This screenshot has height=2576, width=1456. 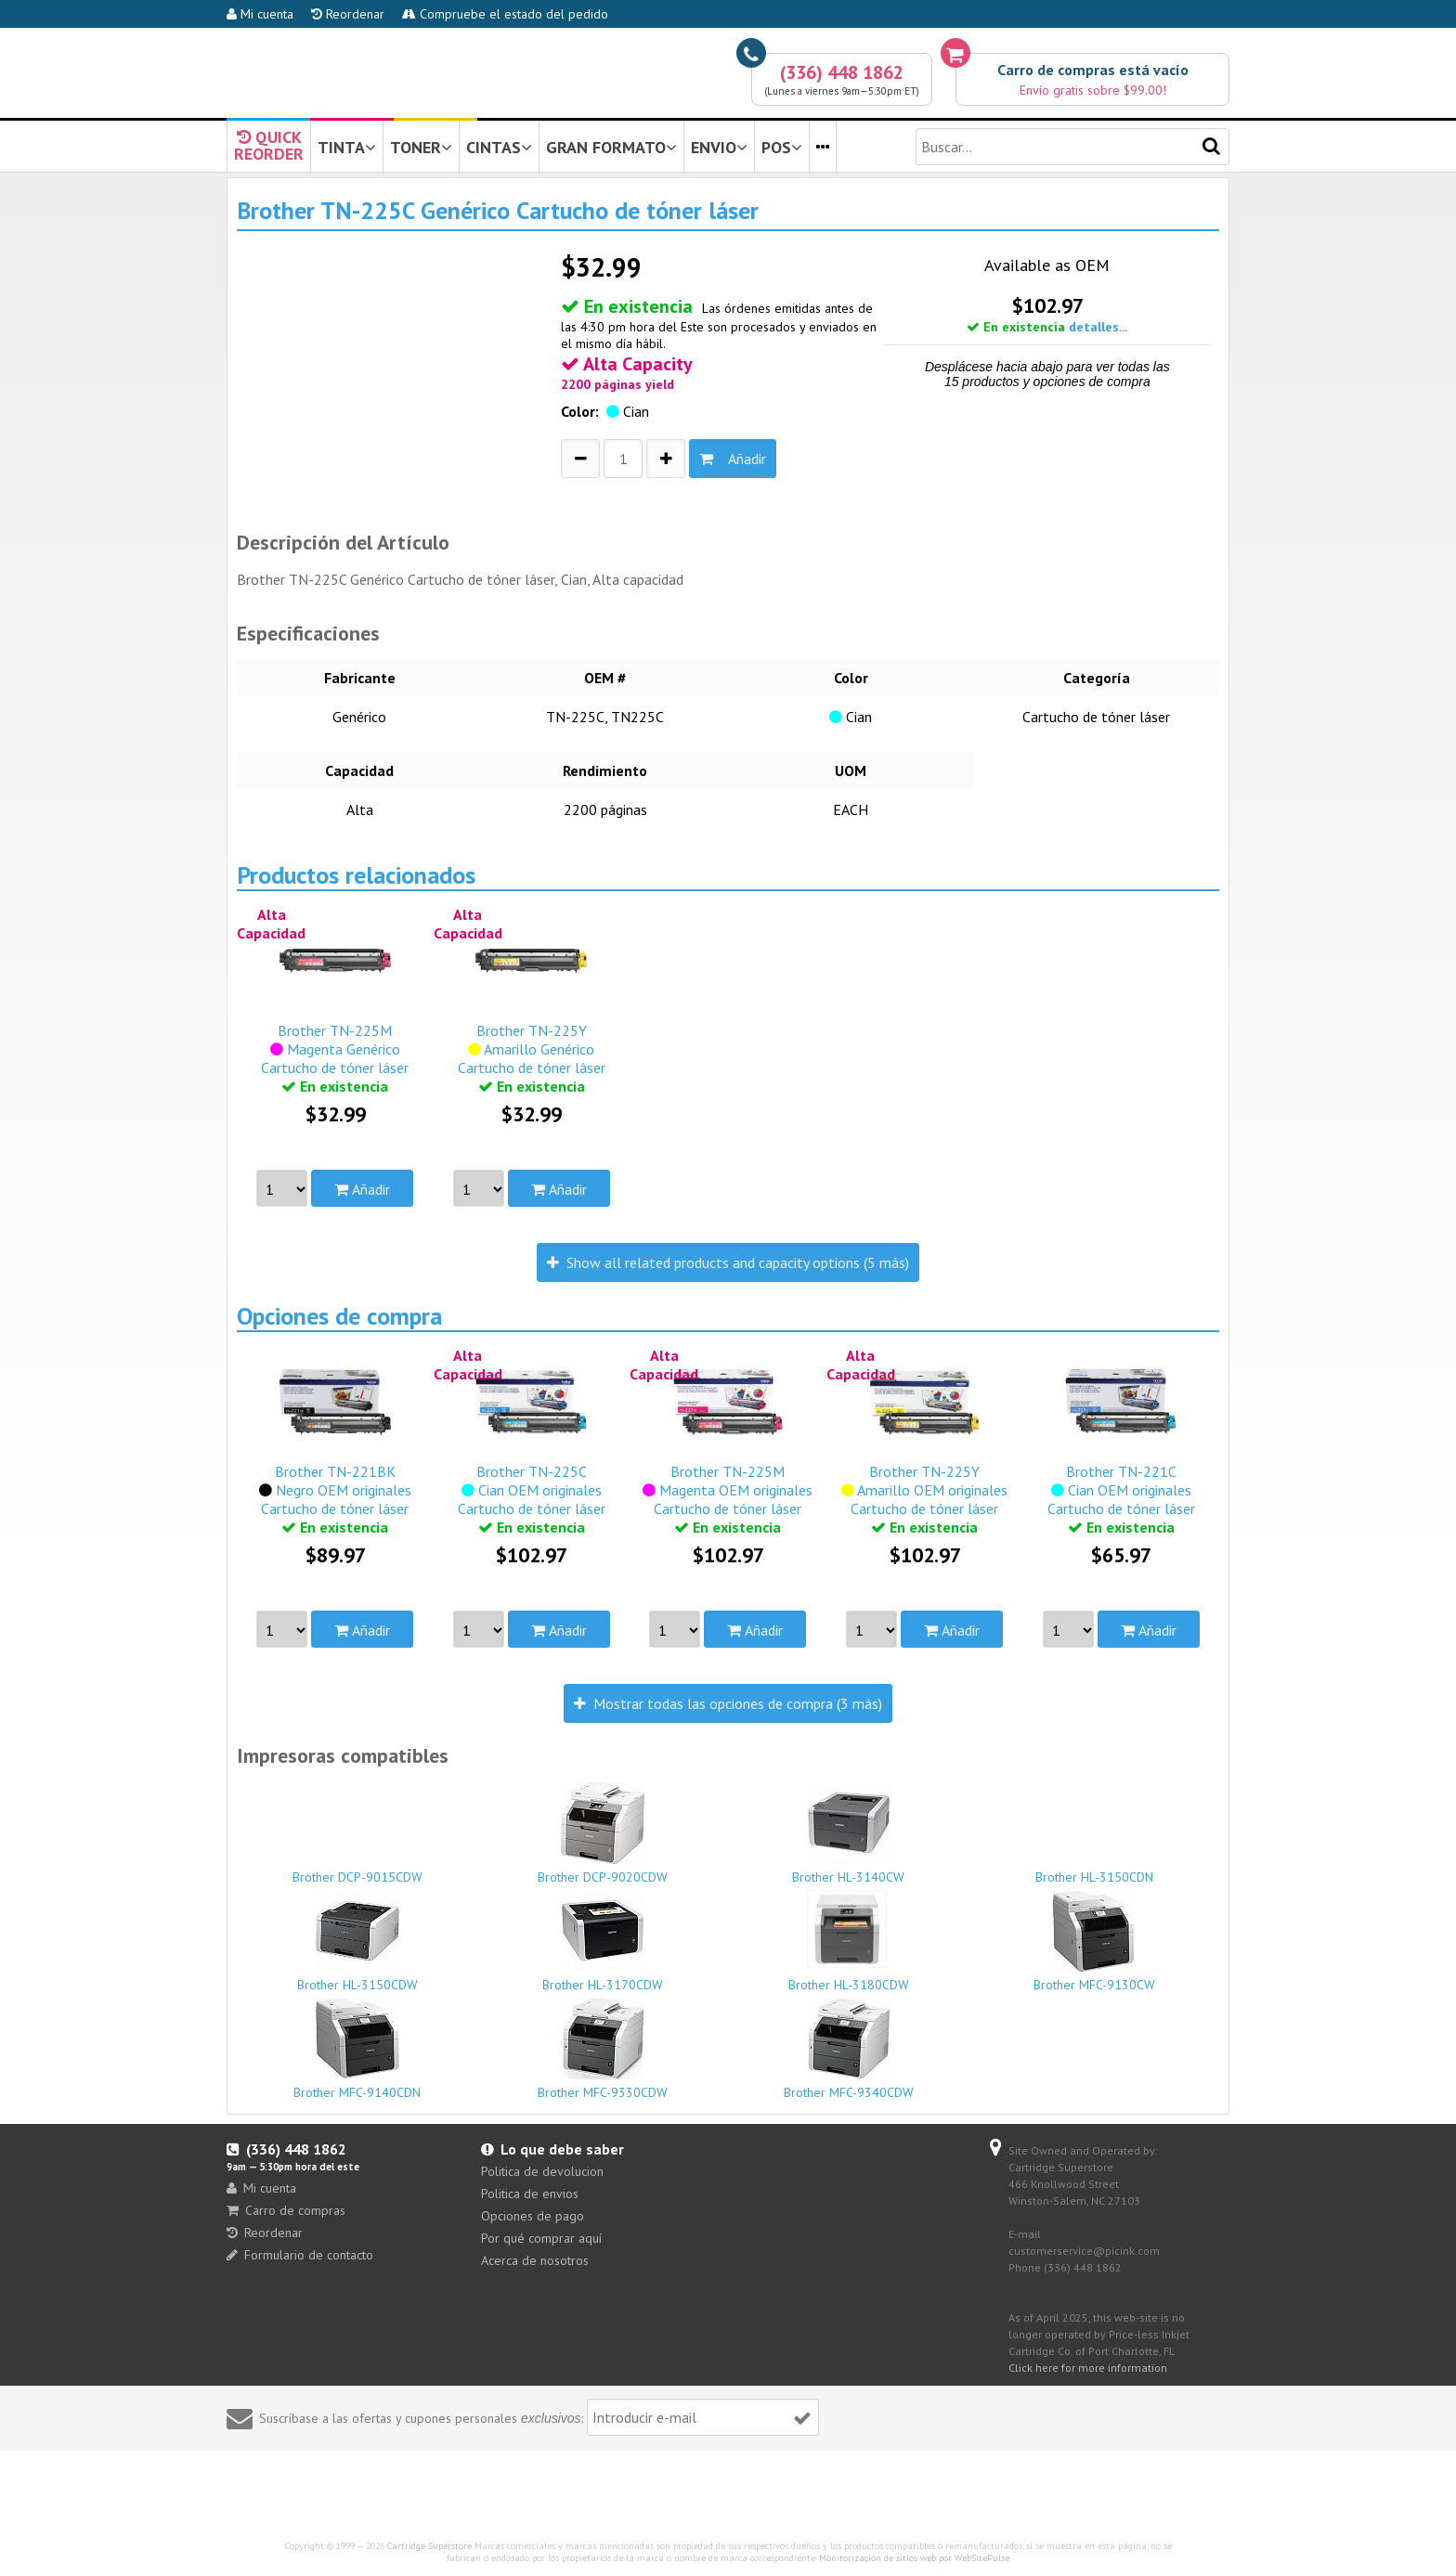 What do you see at coordinates (611, 147) in the screenshot?
I see `GRAN FORMATO` at bounding box center [611, 147].